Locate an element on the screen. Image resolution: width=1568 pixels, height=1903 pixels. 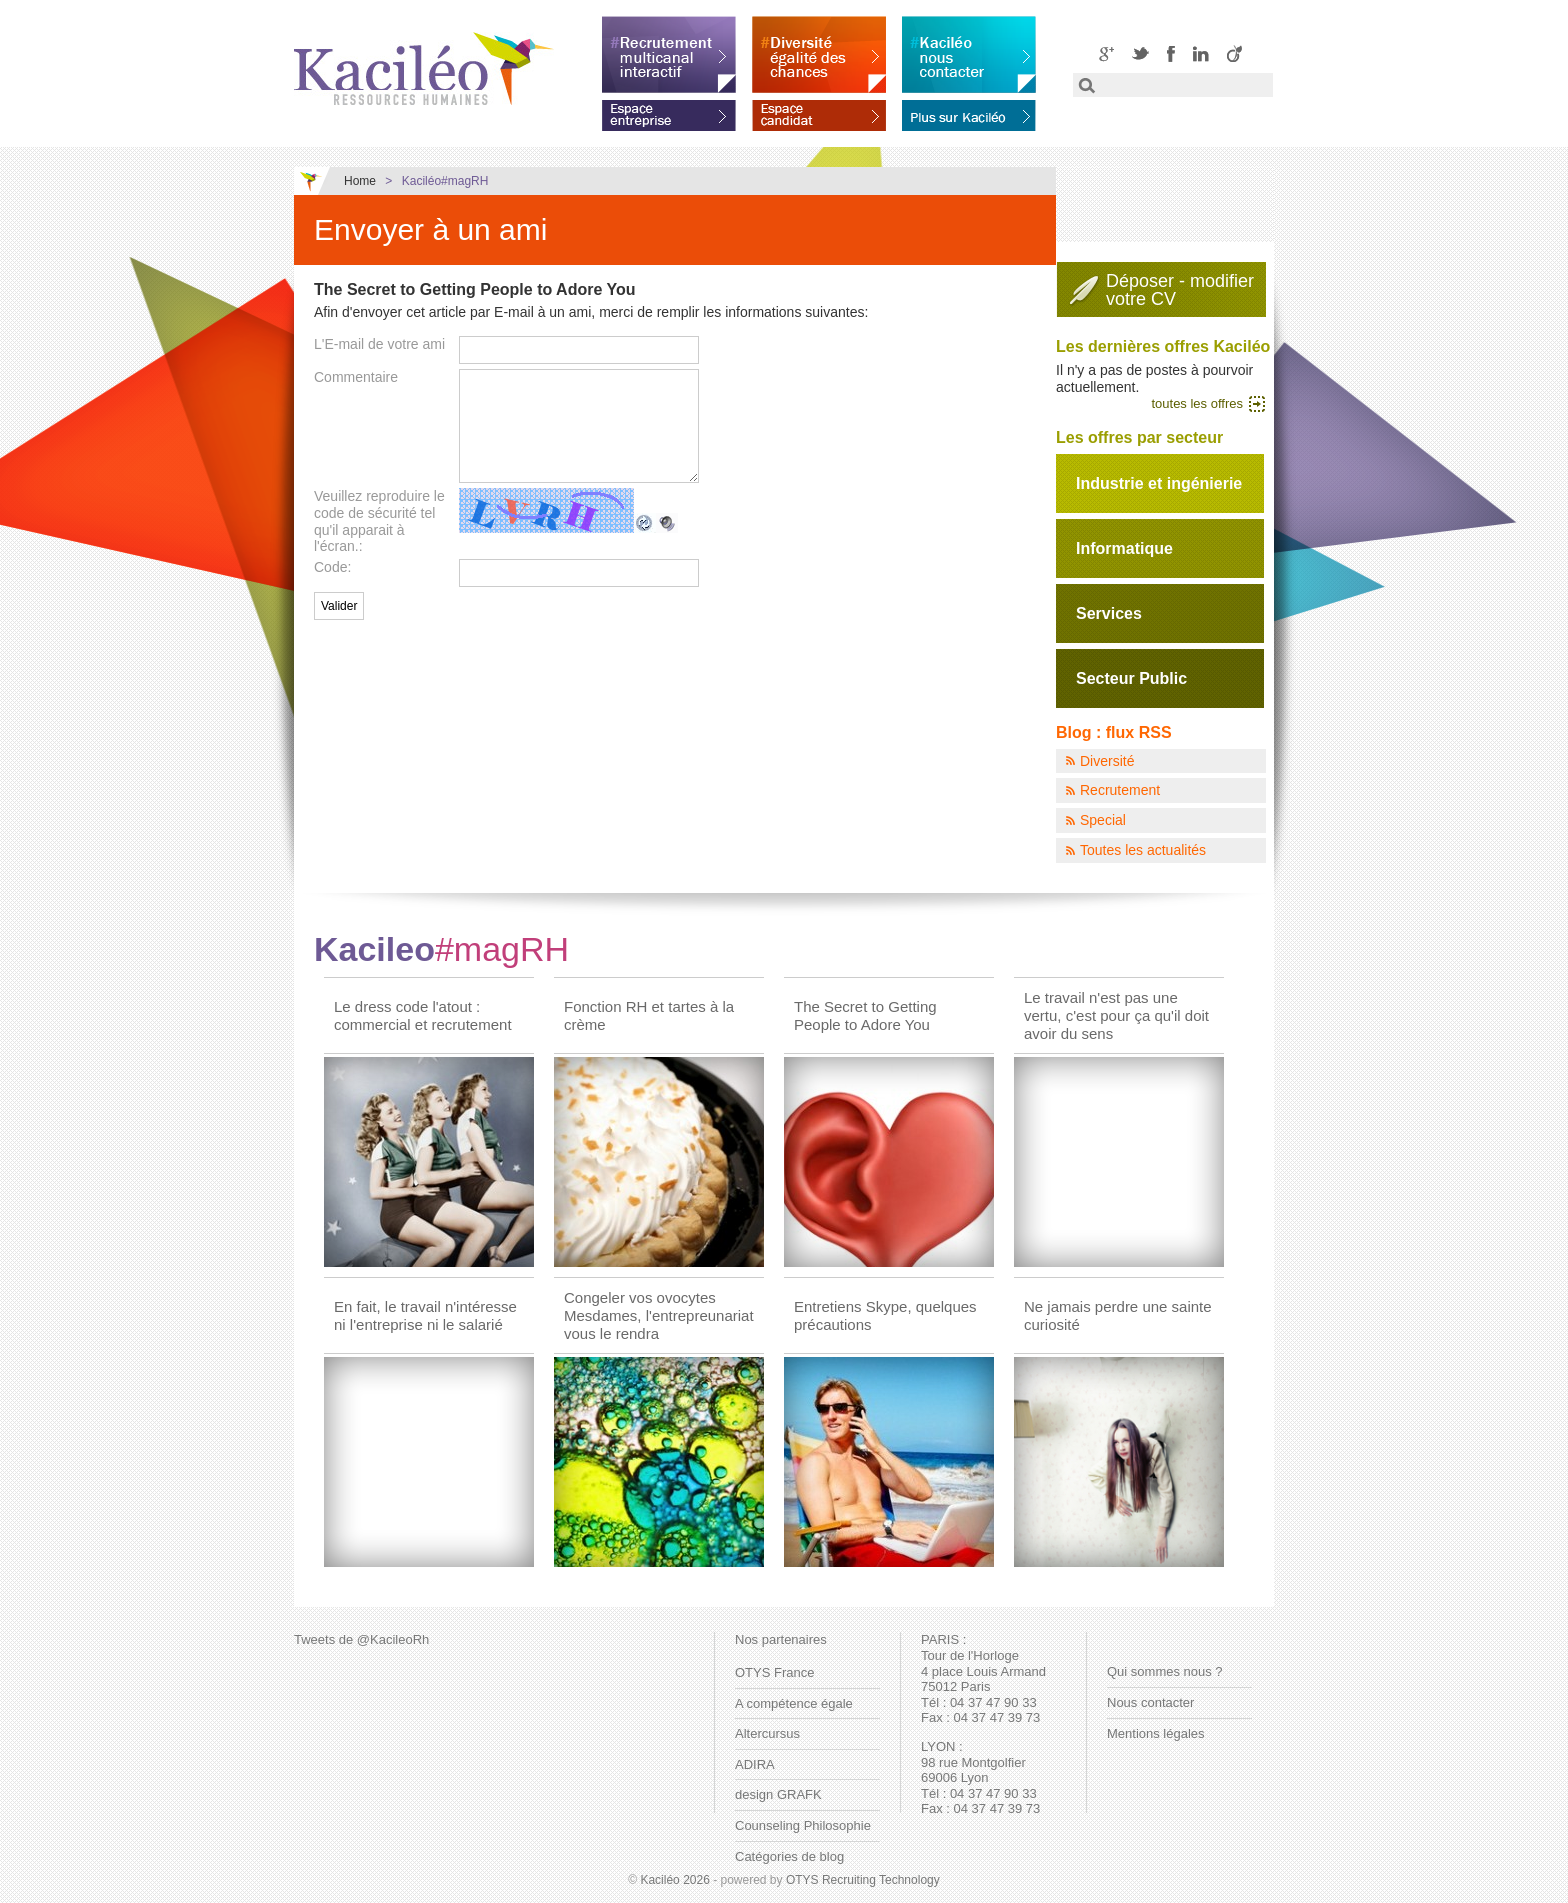
En fait, le travail n'intéresse ni l'entreprise ni le salarié is located at coordinates (425, 1315).